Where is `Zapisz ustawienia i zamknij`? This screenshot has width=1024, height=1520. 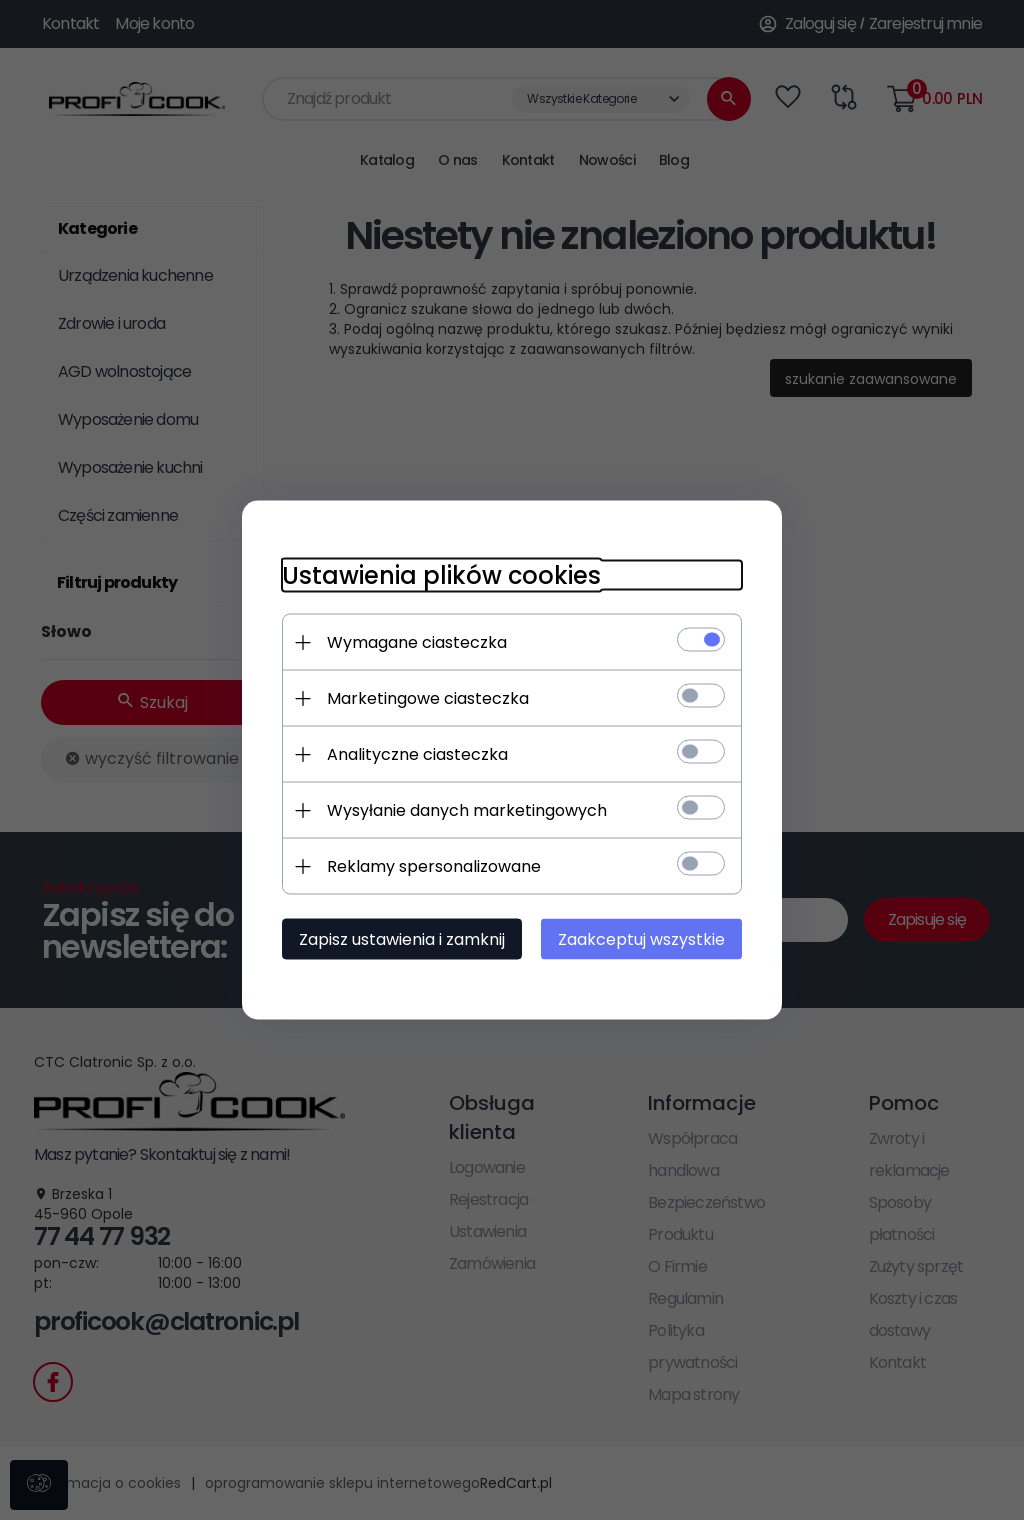
Zapisz ustawienia i zamknij is located at coordinates (402, 939).